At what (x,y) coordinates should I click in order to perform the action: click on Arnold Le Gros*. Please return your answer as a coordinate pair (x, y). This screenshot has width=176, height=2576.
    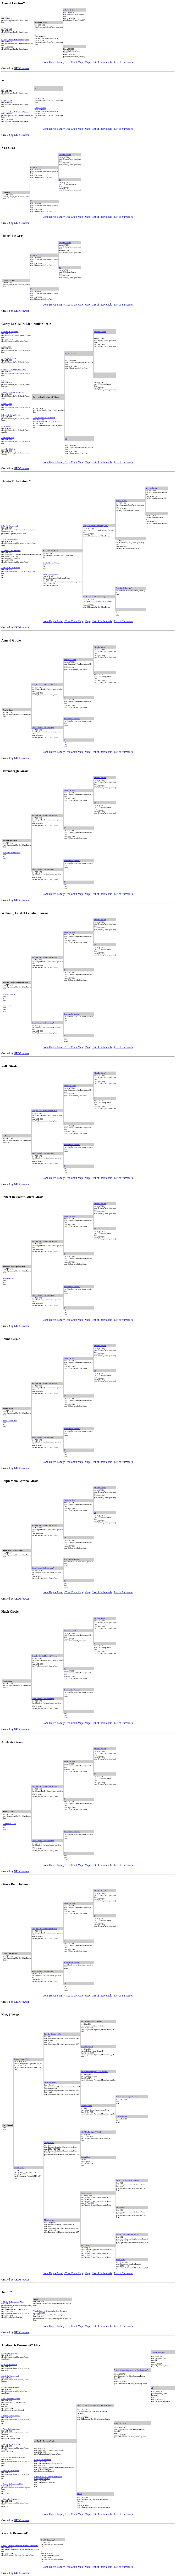
    Looking at the image, I should click on (40, 108).